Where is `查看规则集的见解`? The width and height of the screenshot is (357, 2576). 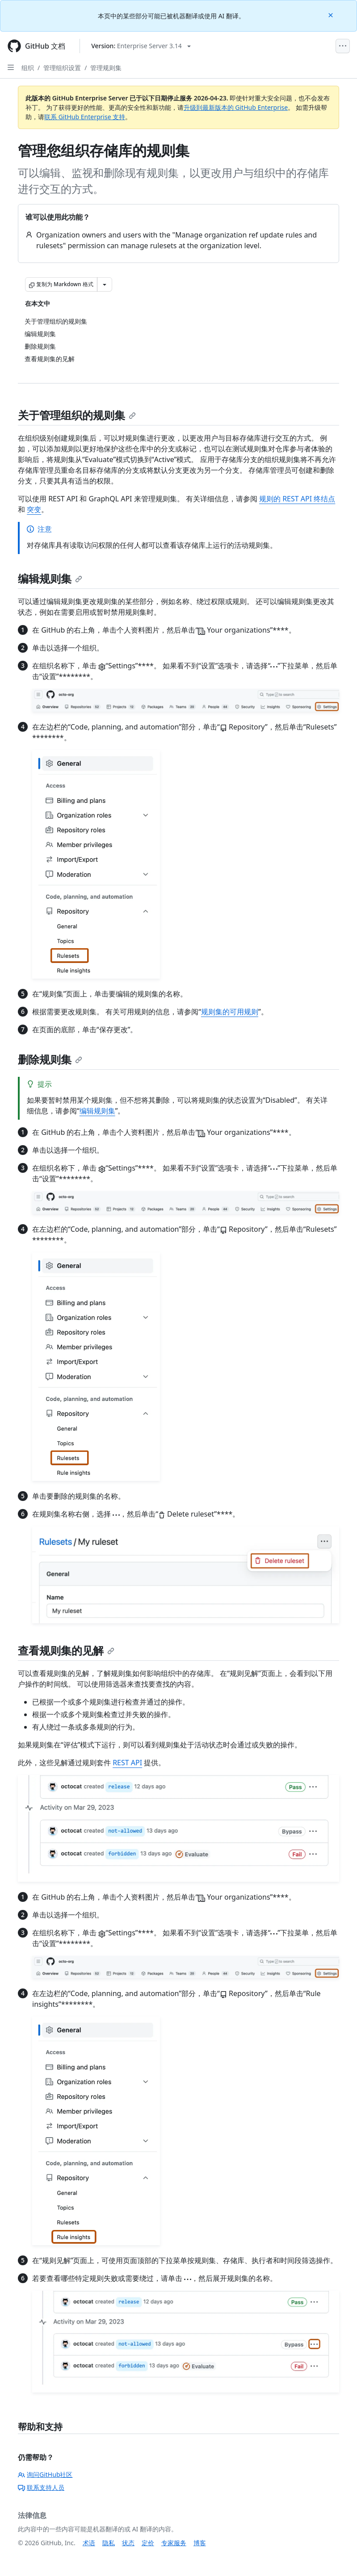
查看规则集的见解 is located at coordinates (66, 1650).